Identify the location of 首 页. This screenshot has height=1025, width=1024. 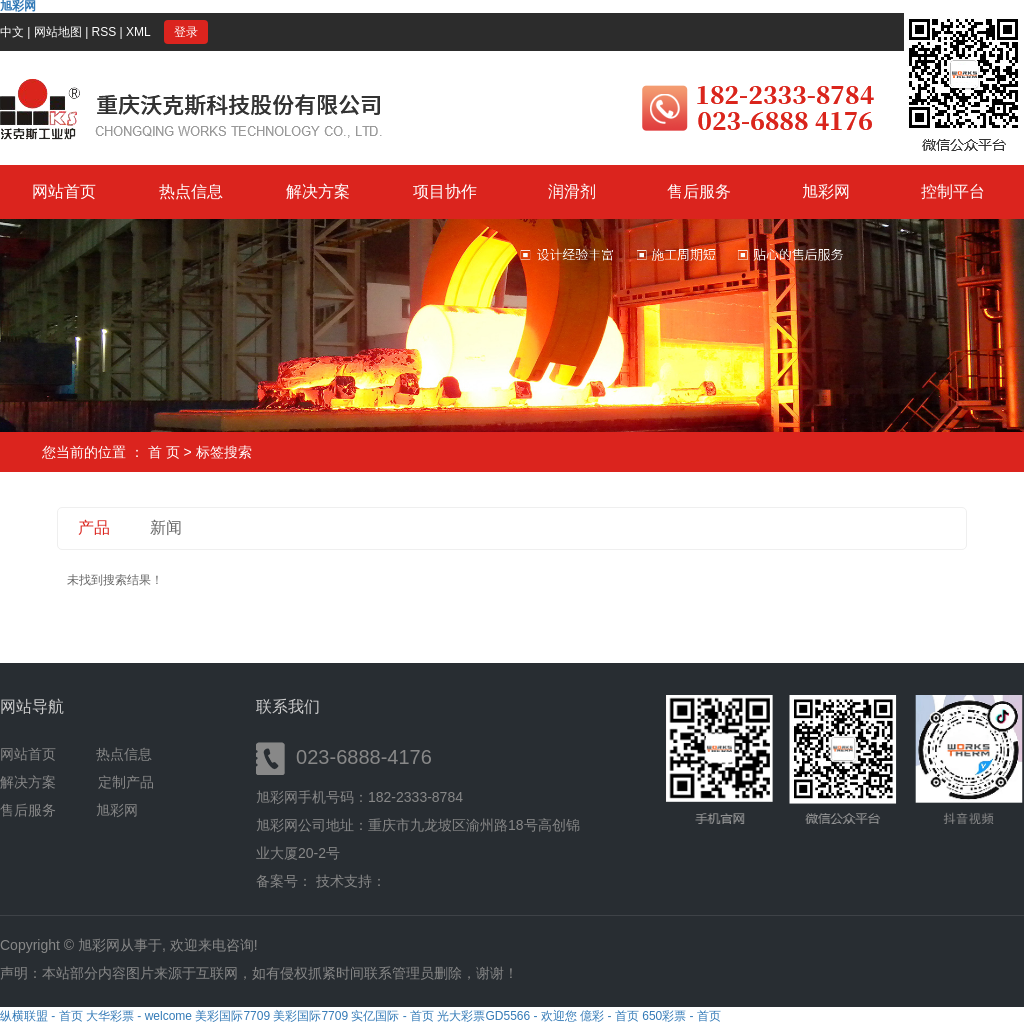
(164, 452).